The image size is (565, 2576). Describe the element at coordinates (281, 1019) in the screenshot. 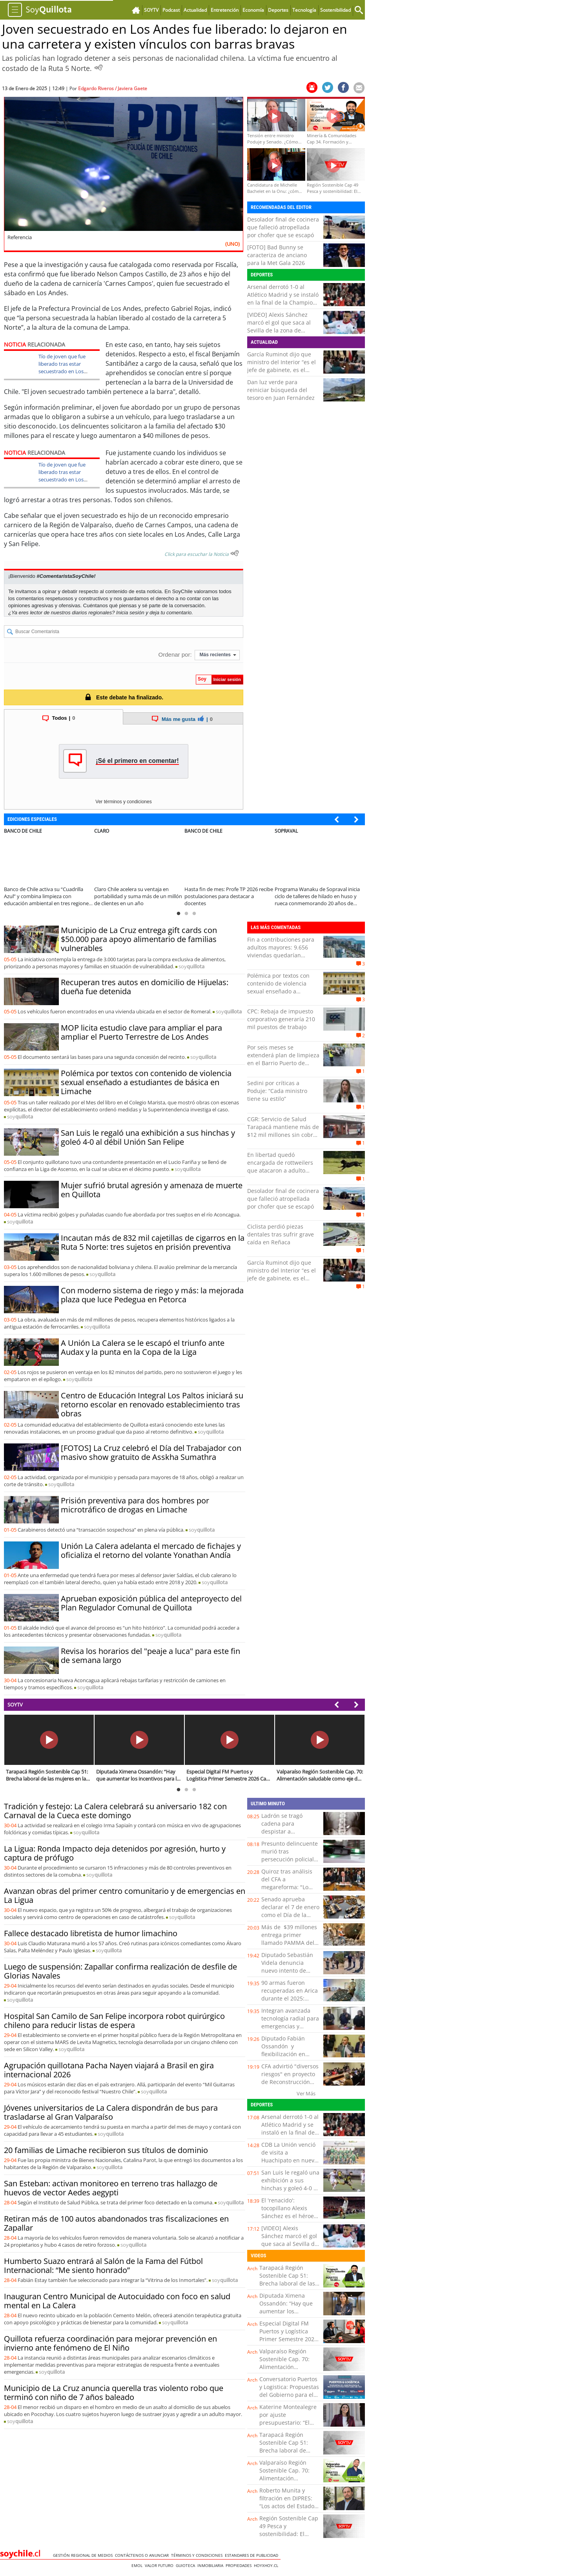

I see `CPC: Rebaja de impuesto corporativo generaría 210 mil puestos de trabajo` at that location.